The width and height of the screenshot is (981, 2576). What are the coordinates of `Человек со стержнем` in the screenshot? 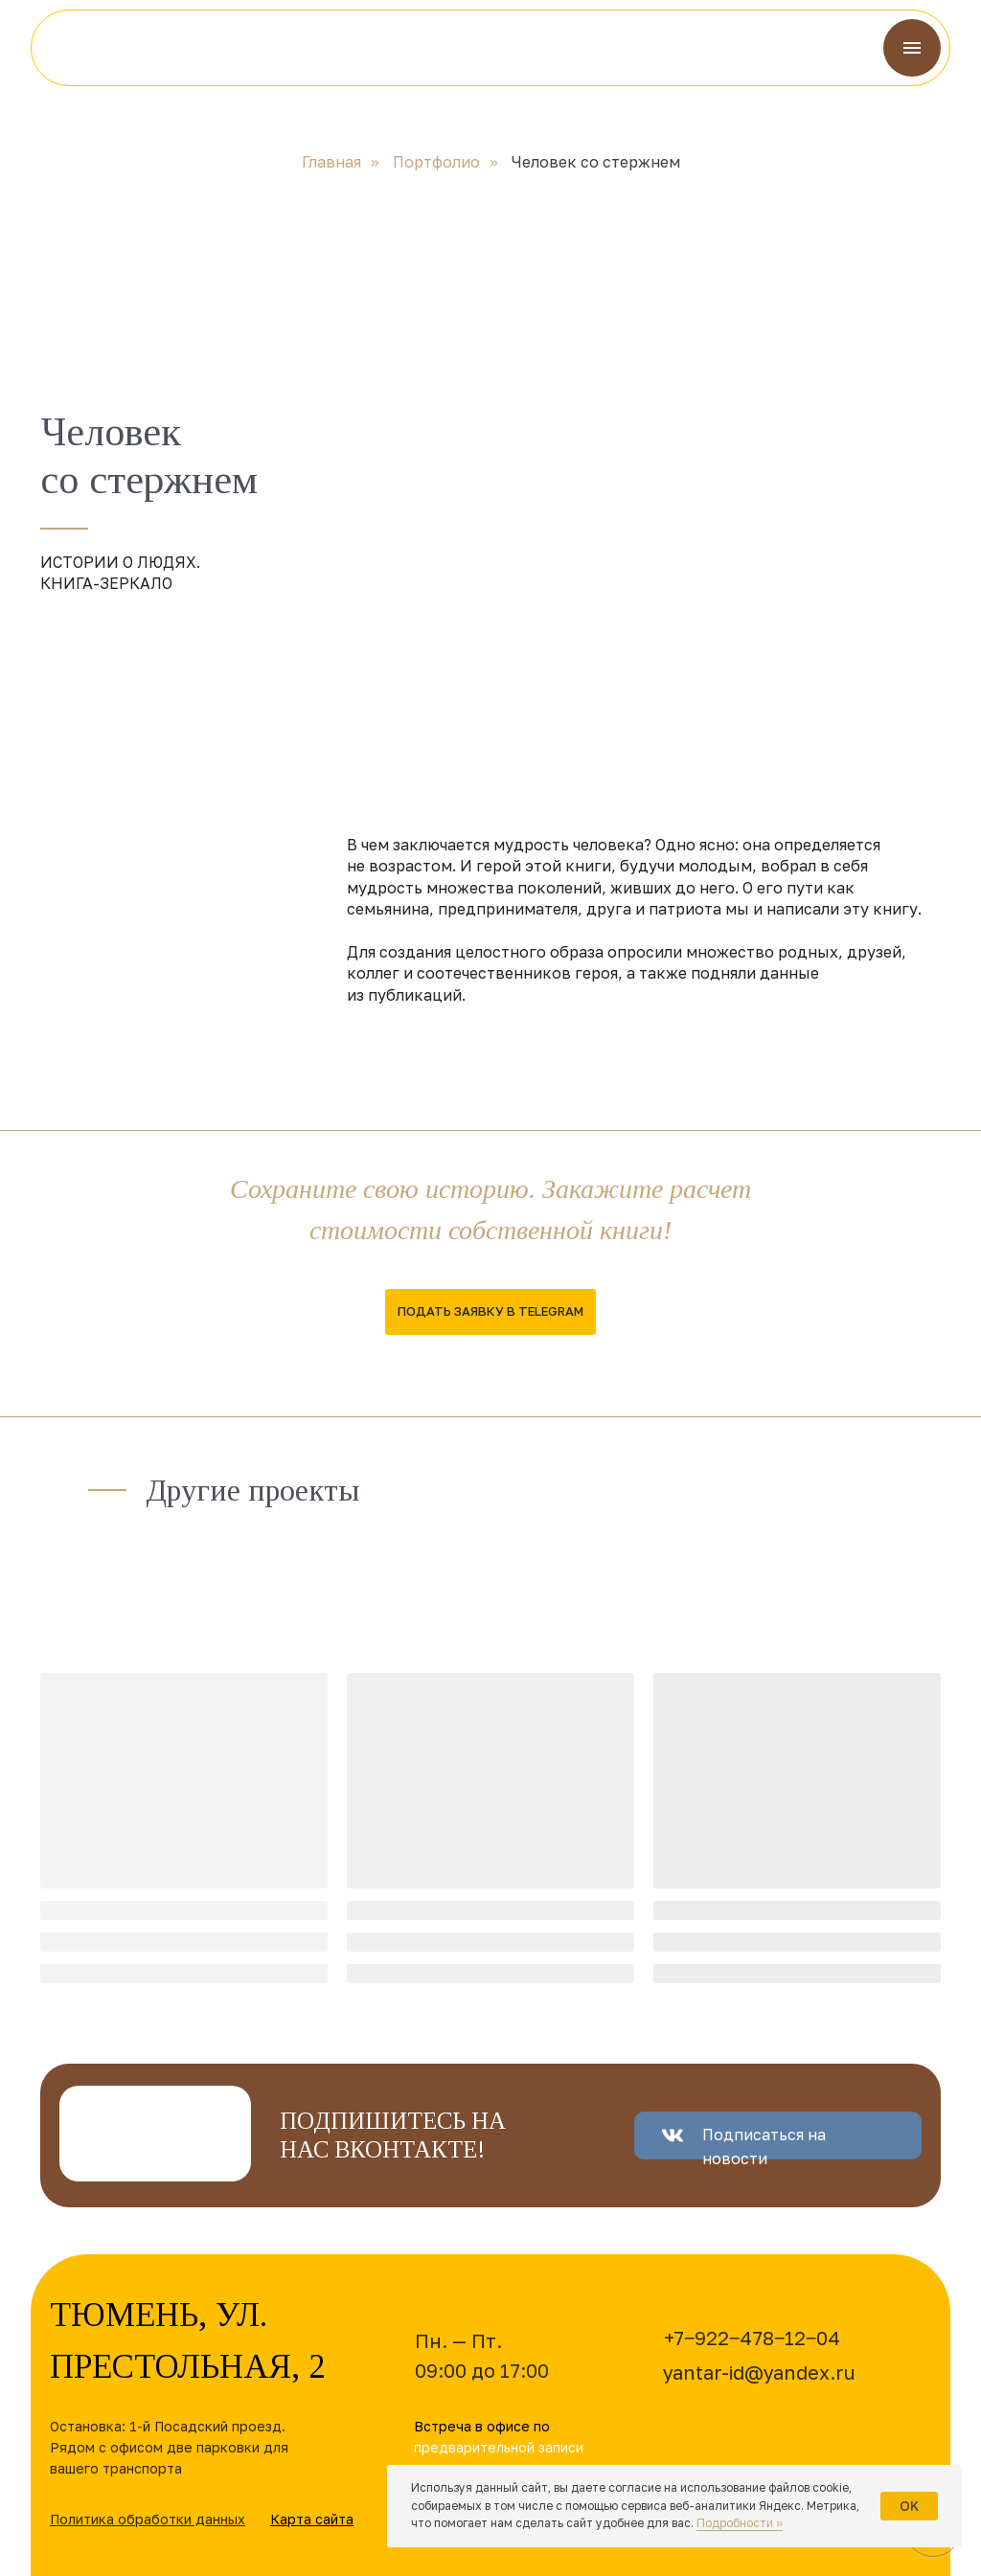 It's located at (596, 162).